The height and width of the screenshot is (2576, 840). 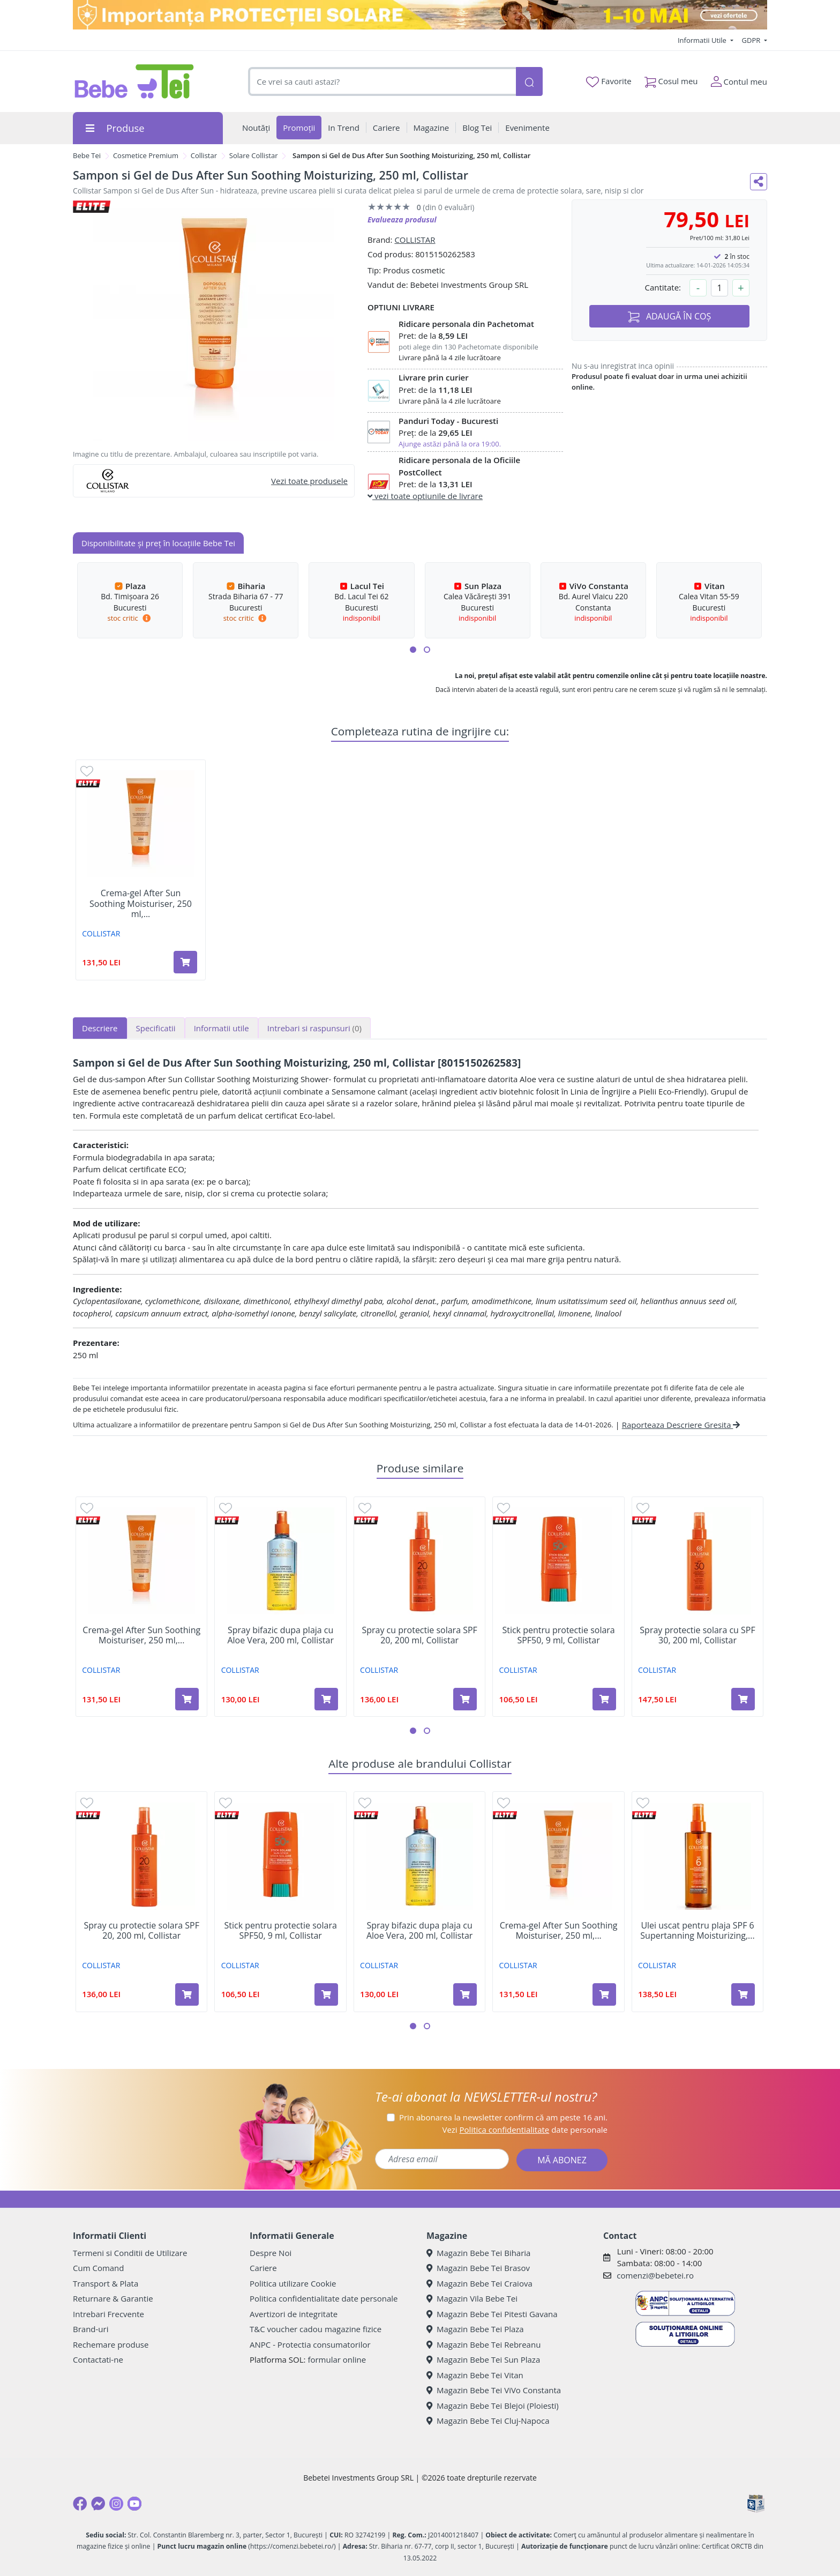 What do you see at coordinates (87, 155) in the screenshot?
I see `Bebe Tei` at bounding box center [87, 155].